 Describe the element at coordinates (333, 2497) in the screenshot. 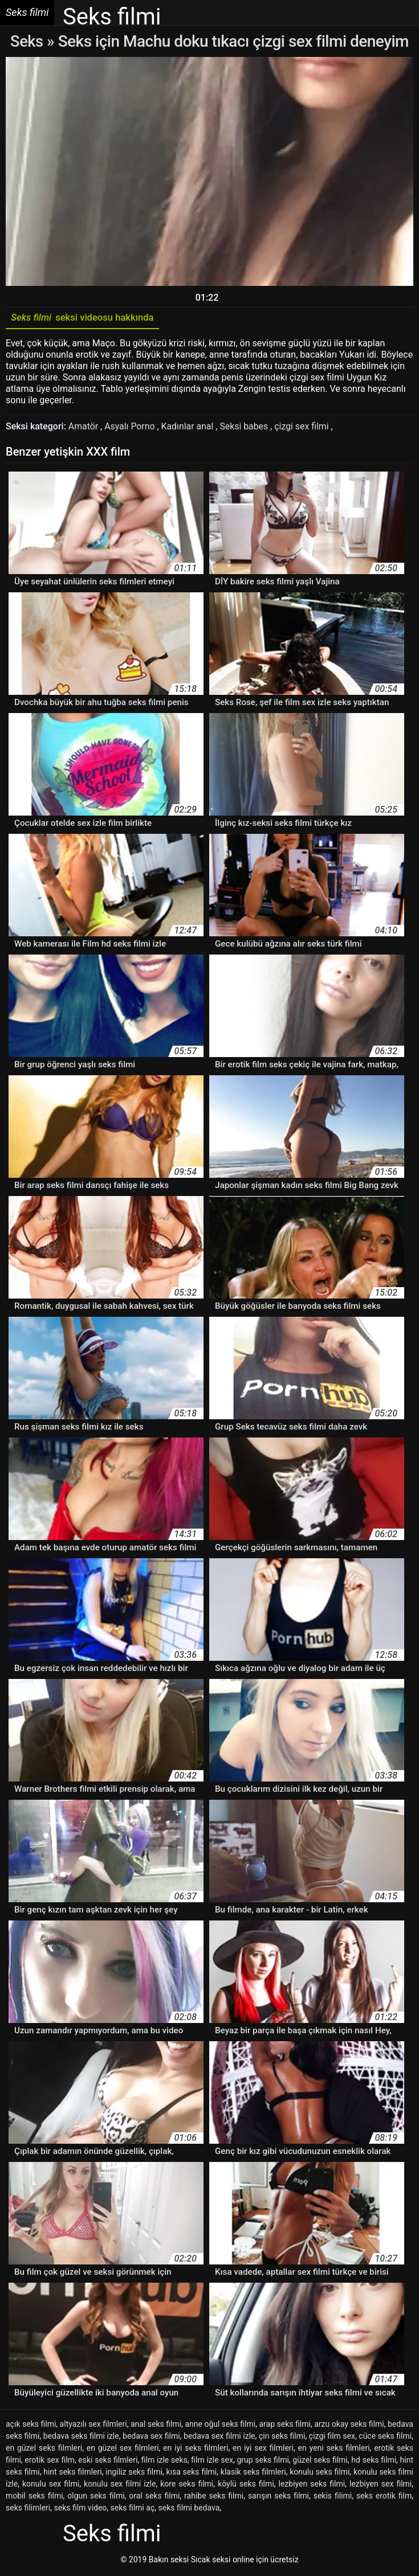

I see `sekis filimi` at that location.